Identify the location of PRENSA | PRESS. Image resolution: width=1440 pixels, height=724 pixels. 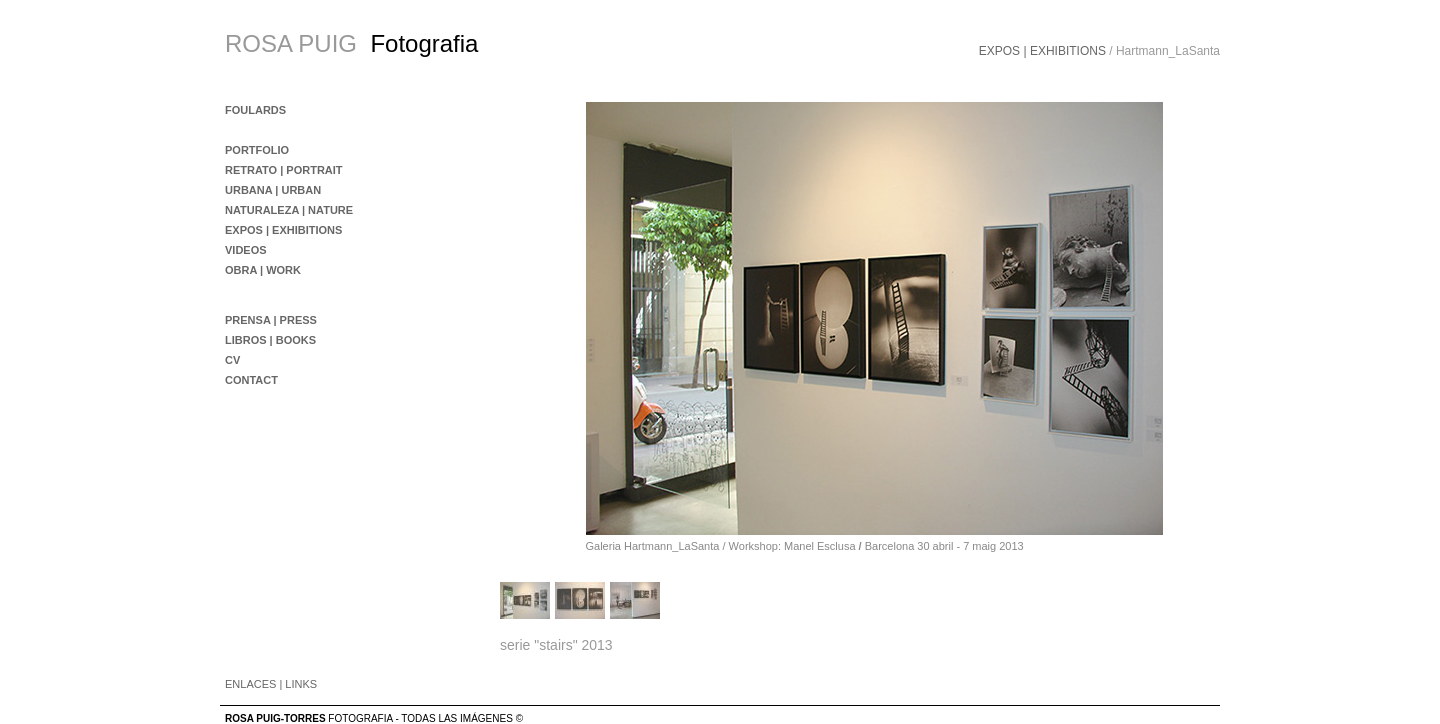
(271, 320).